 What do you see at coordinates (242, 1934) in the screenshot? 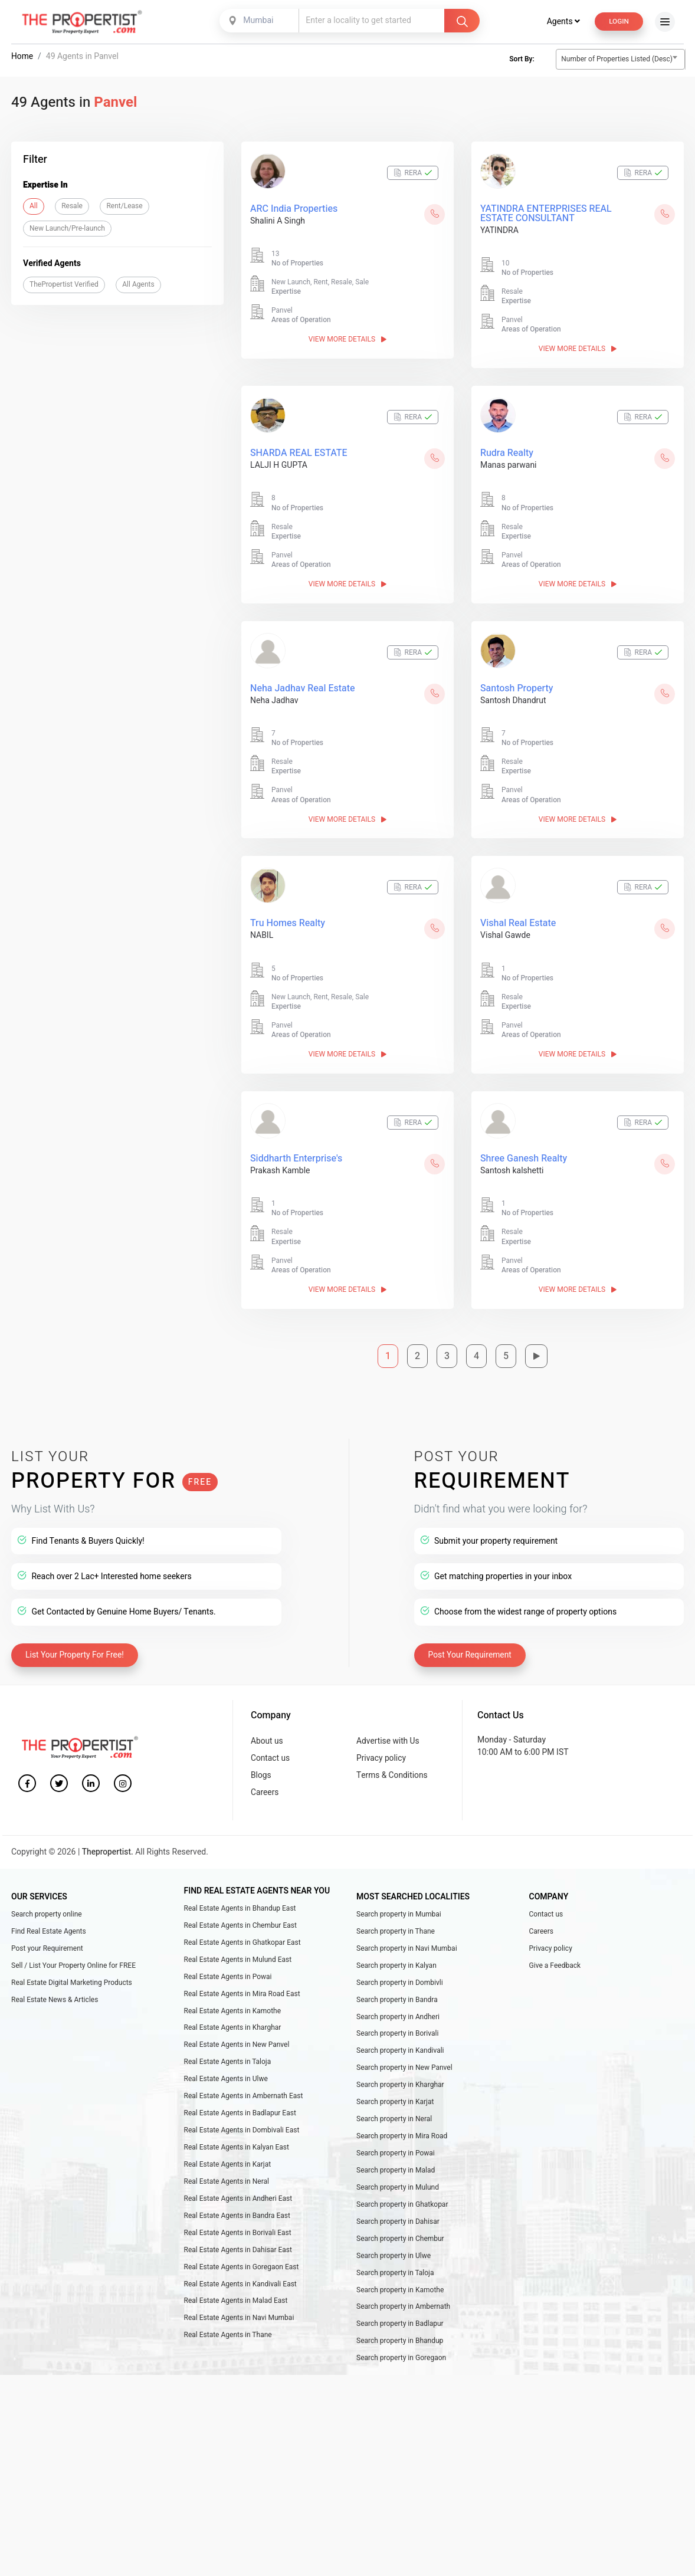
I see `Real Estate Agents in Ghatkopar East` at bounding box center [242, 1934].